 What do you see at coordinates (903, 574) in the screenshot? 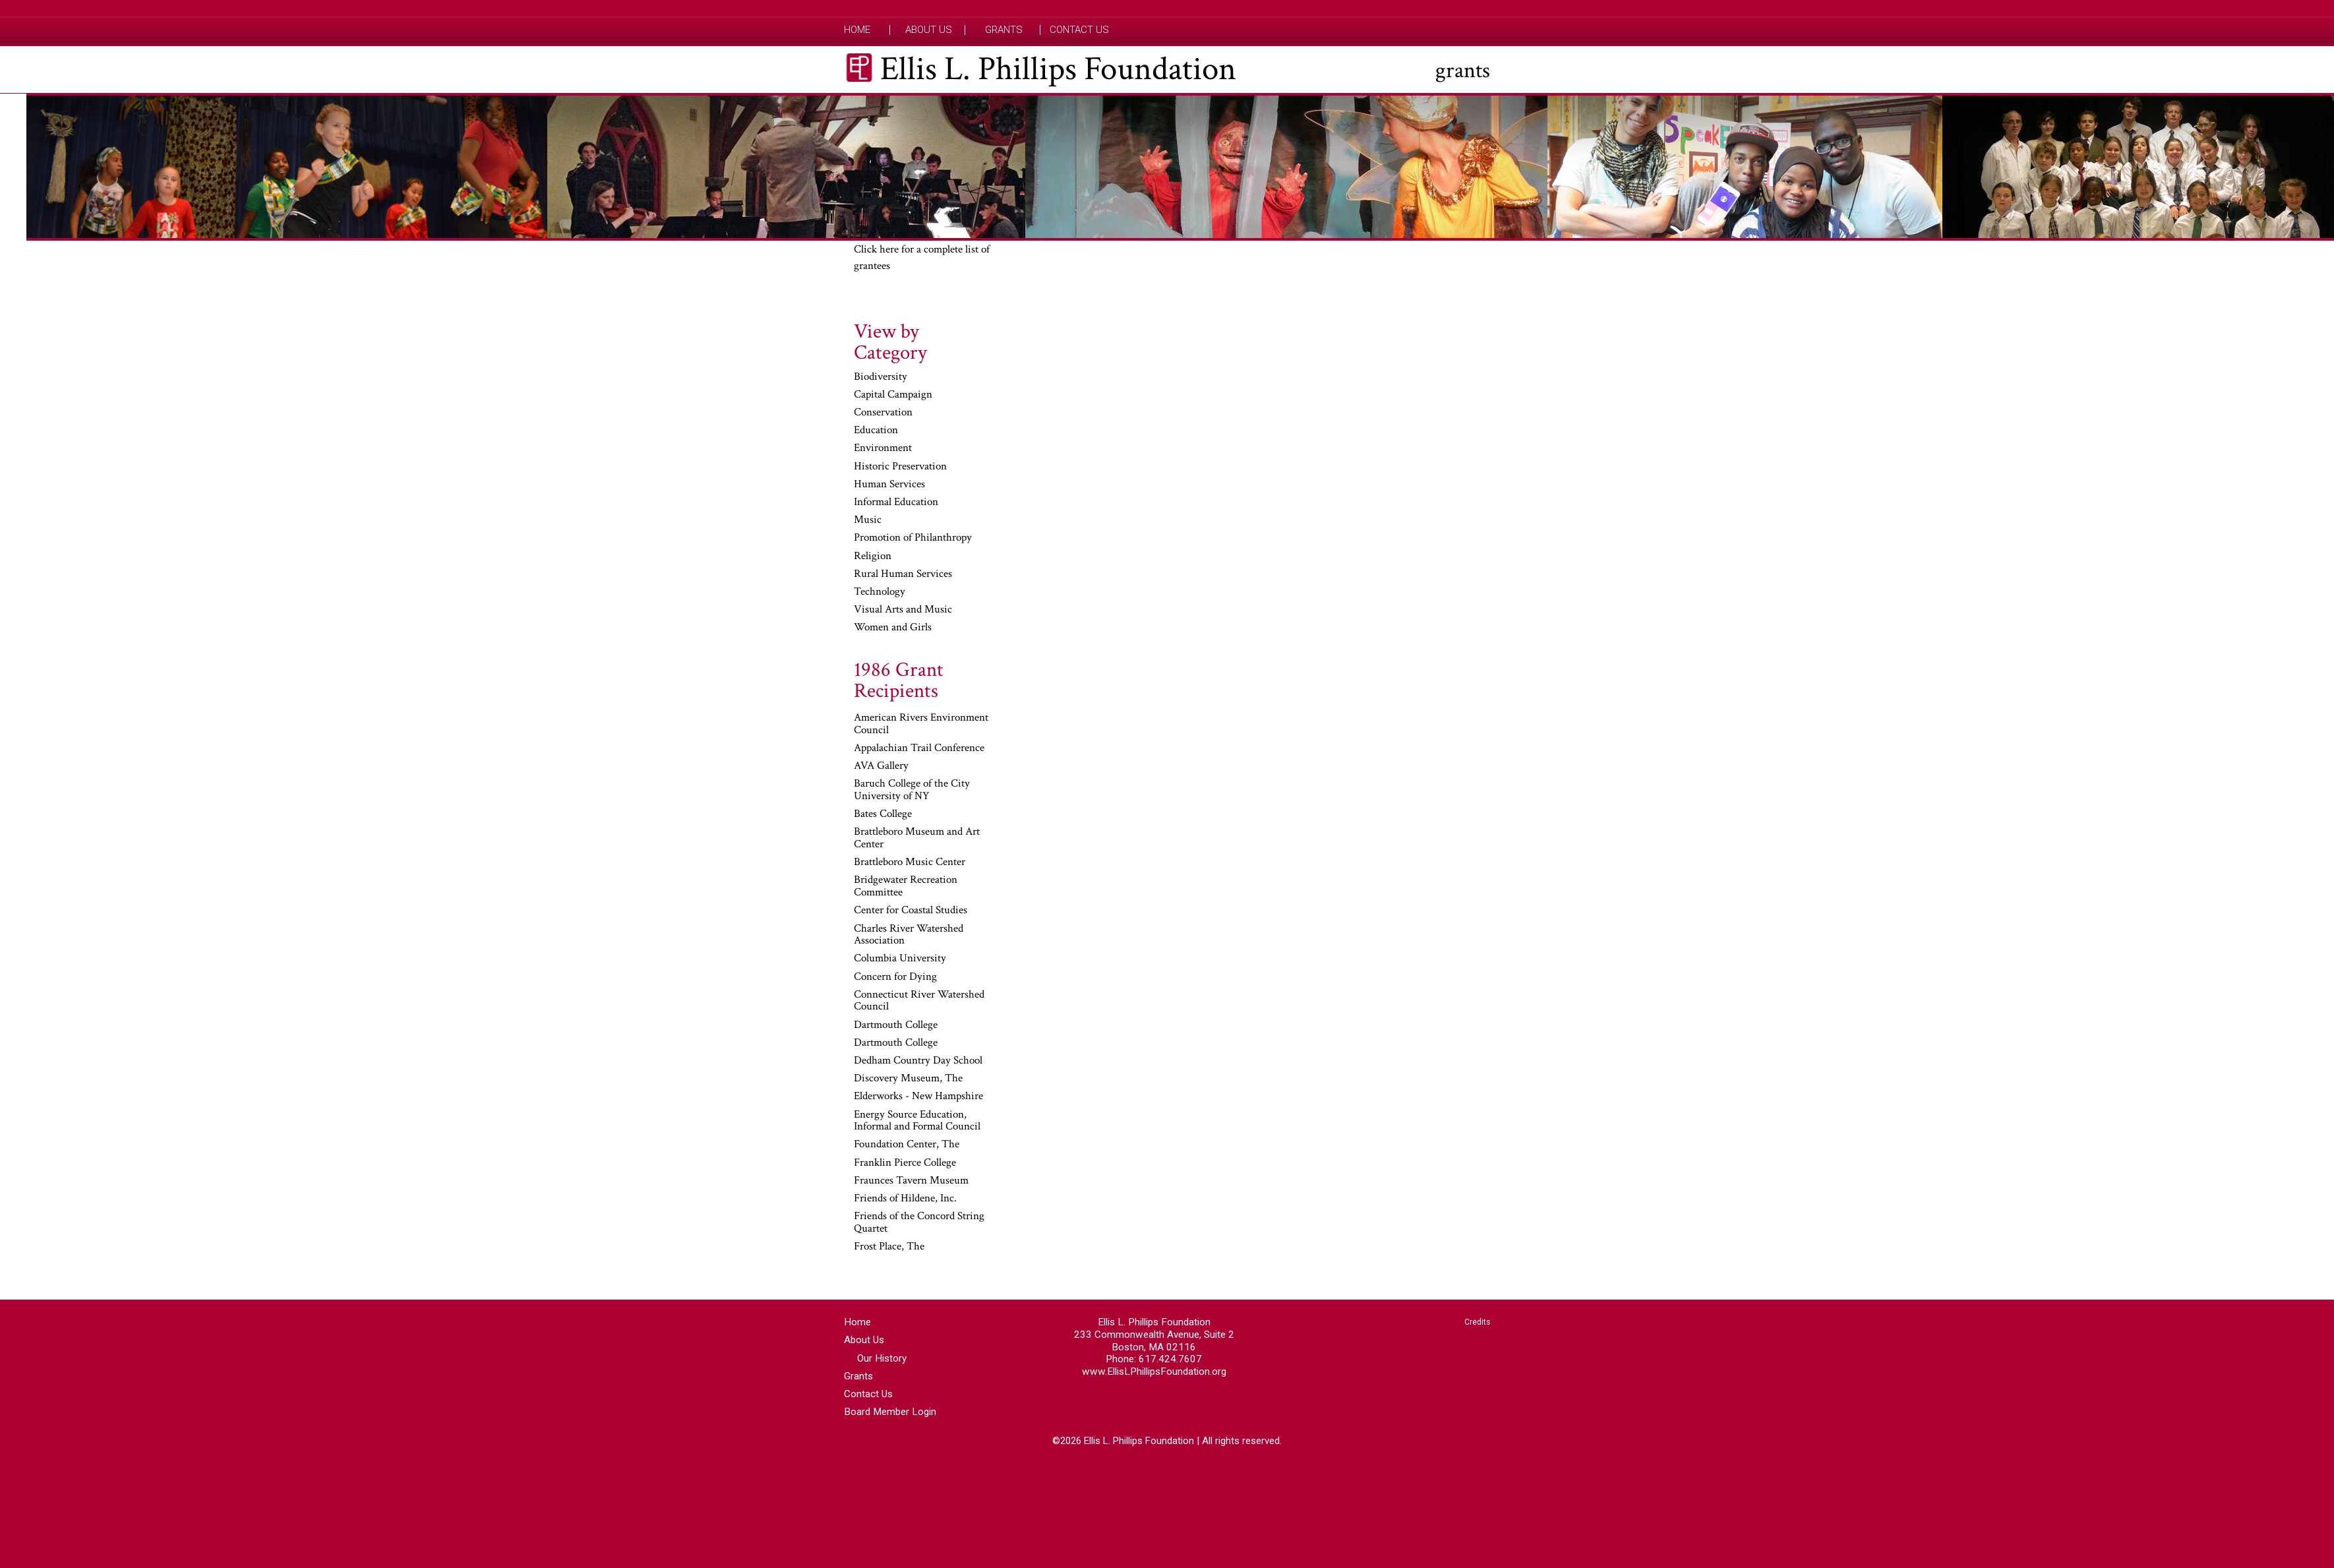
I see `Rural Human Services` at bounding box center [903, 574].